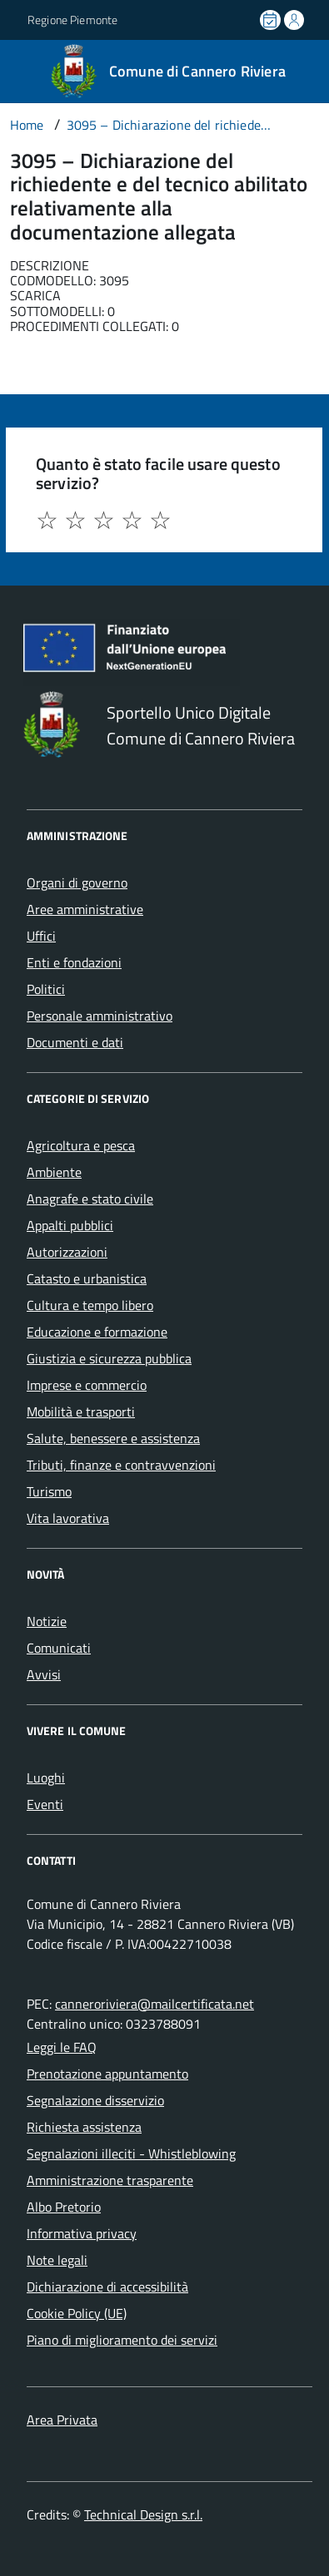 The height and width of the screenshot is (2576, 329). What do you see at coordinates (154, 2004) in the screenshot?
I see `canneroriviera@mailcertificata.net` at bounding box center [154, 2004].